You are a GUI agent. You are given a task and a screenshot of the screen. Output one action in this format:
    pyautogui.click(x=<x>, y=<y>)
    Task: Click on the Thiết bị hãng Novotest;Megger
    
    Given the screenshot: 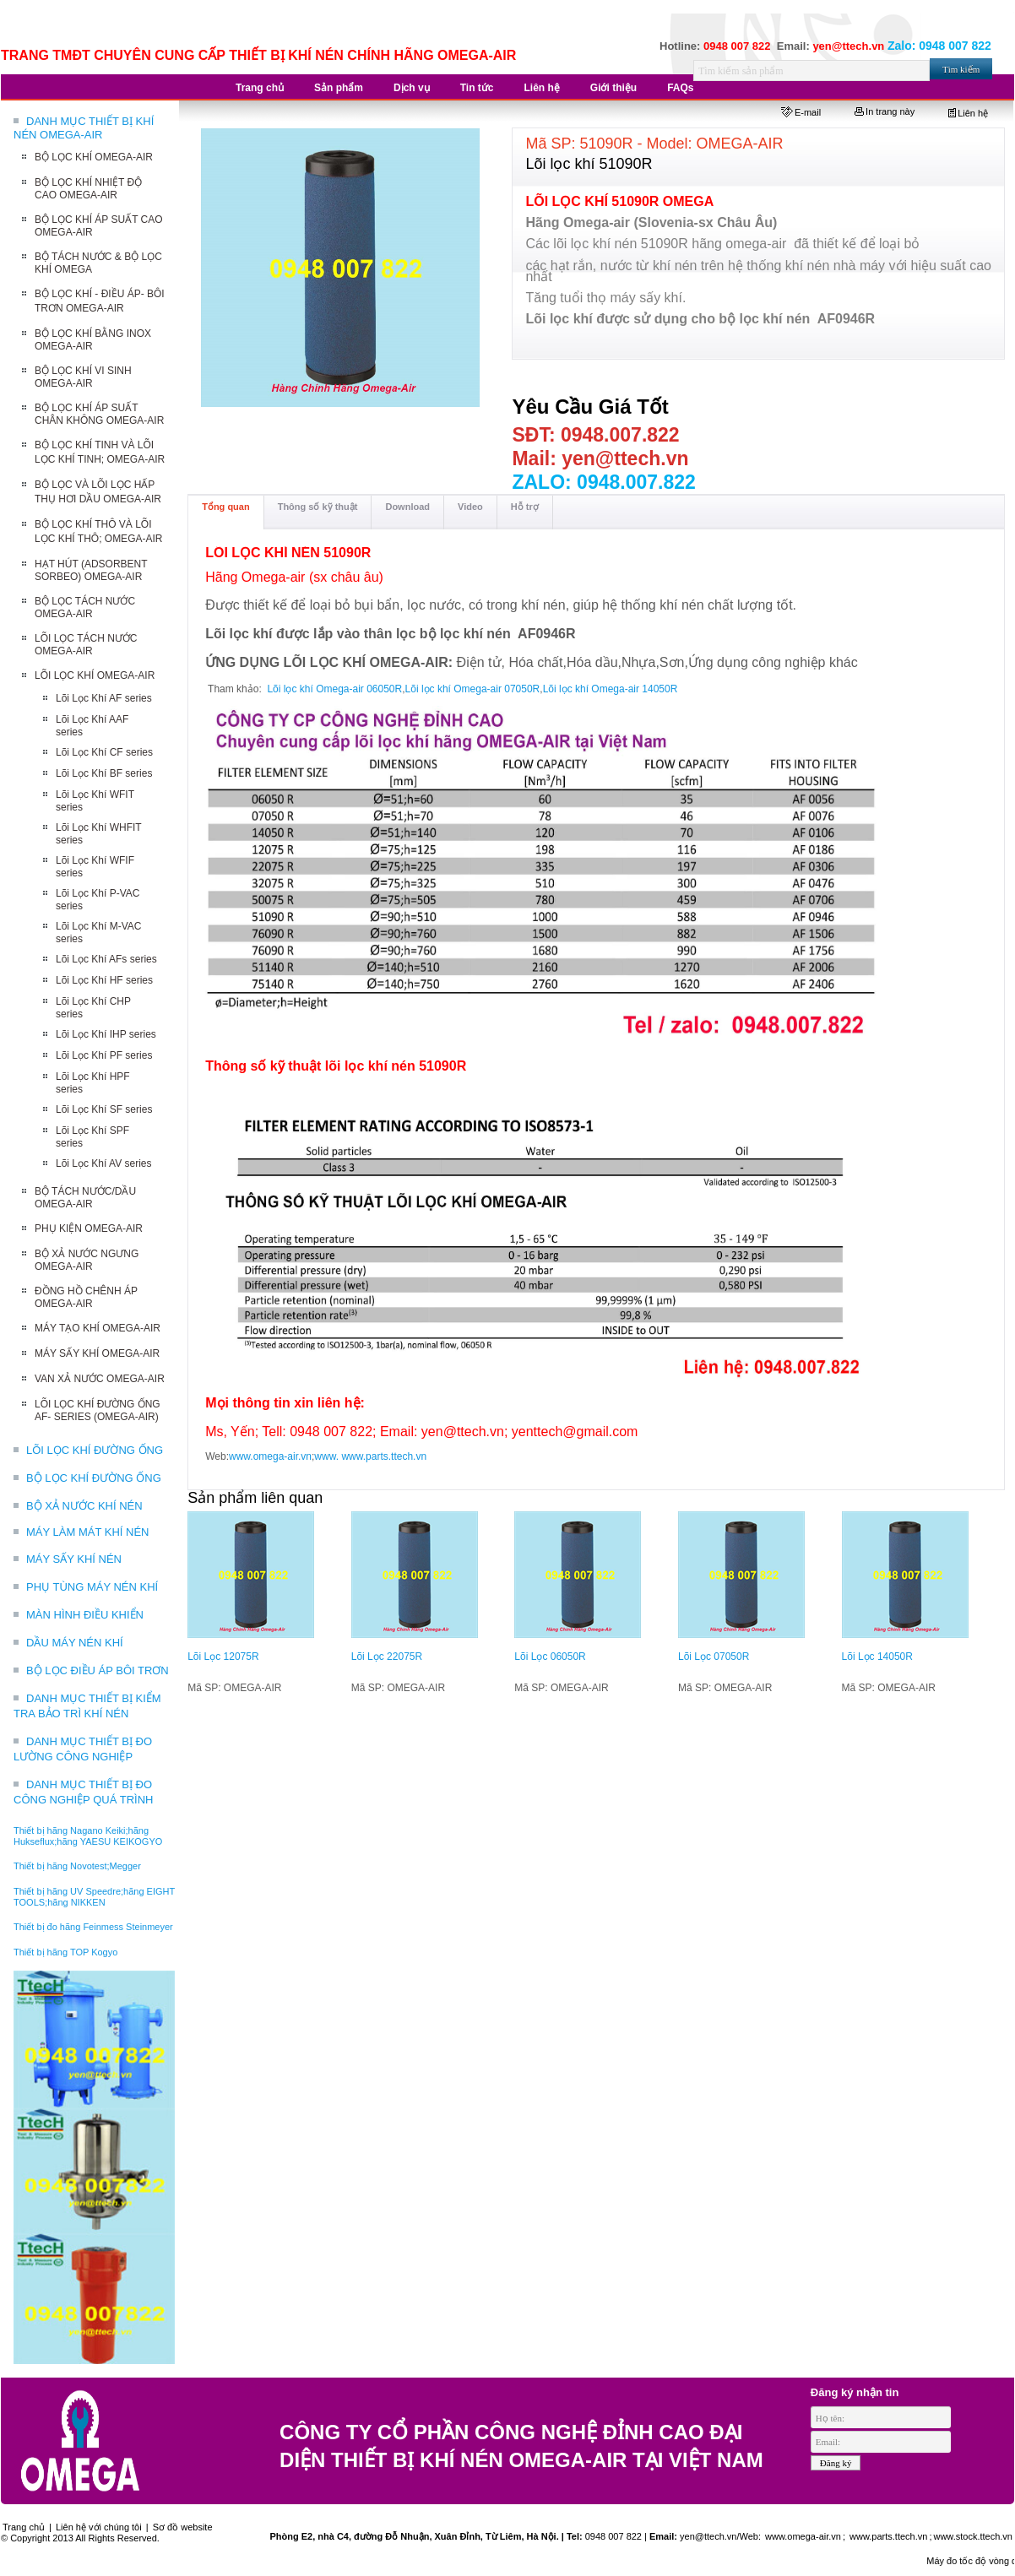 What is the action you would take?
    pyautogui.click(x=77, y=1866)
    